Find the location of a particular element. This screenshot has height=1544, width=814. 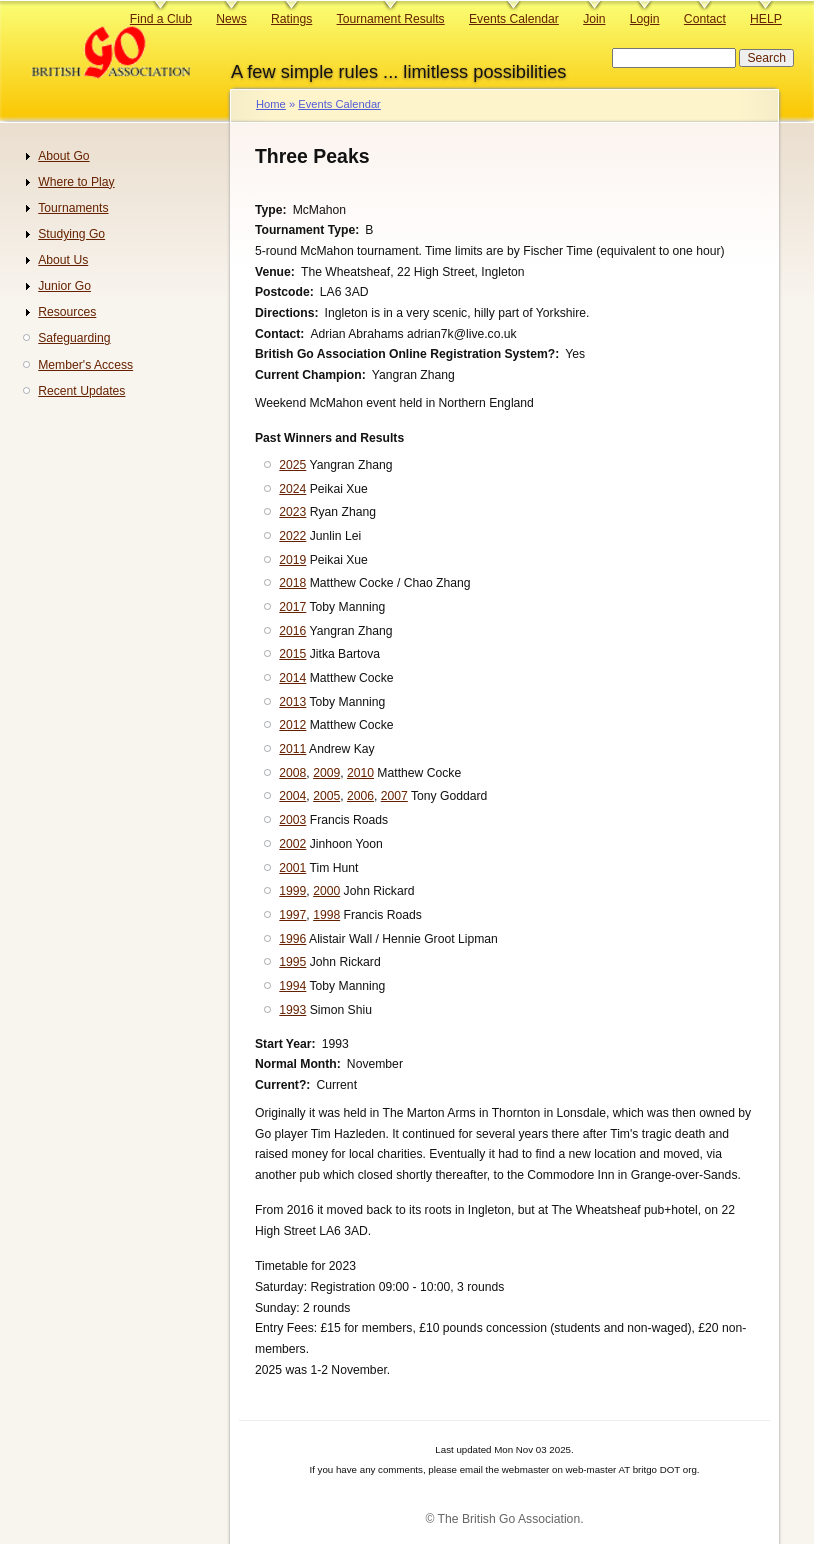

2012 is located at coordinates (292, 725).